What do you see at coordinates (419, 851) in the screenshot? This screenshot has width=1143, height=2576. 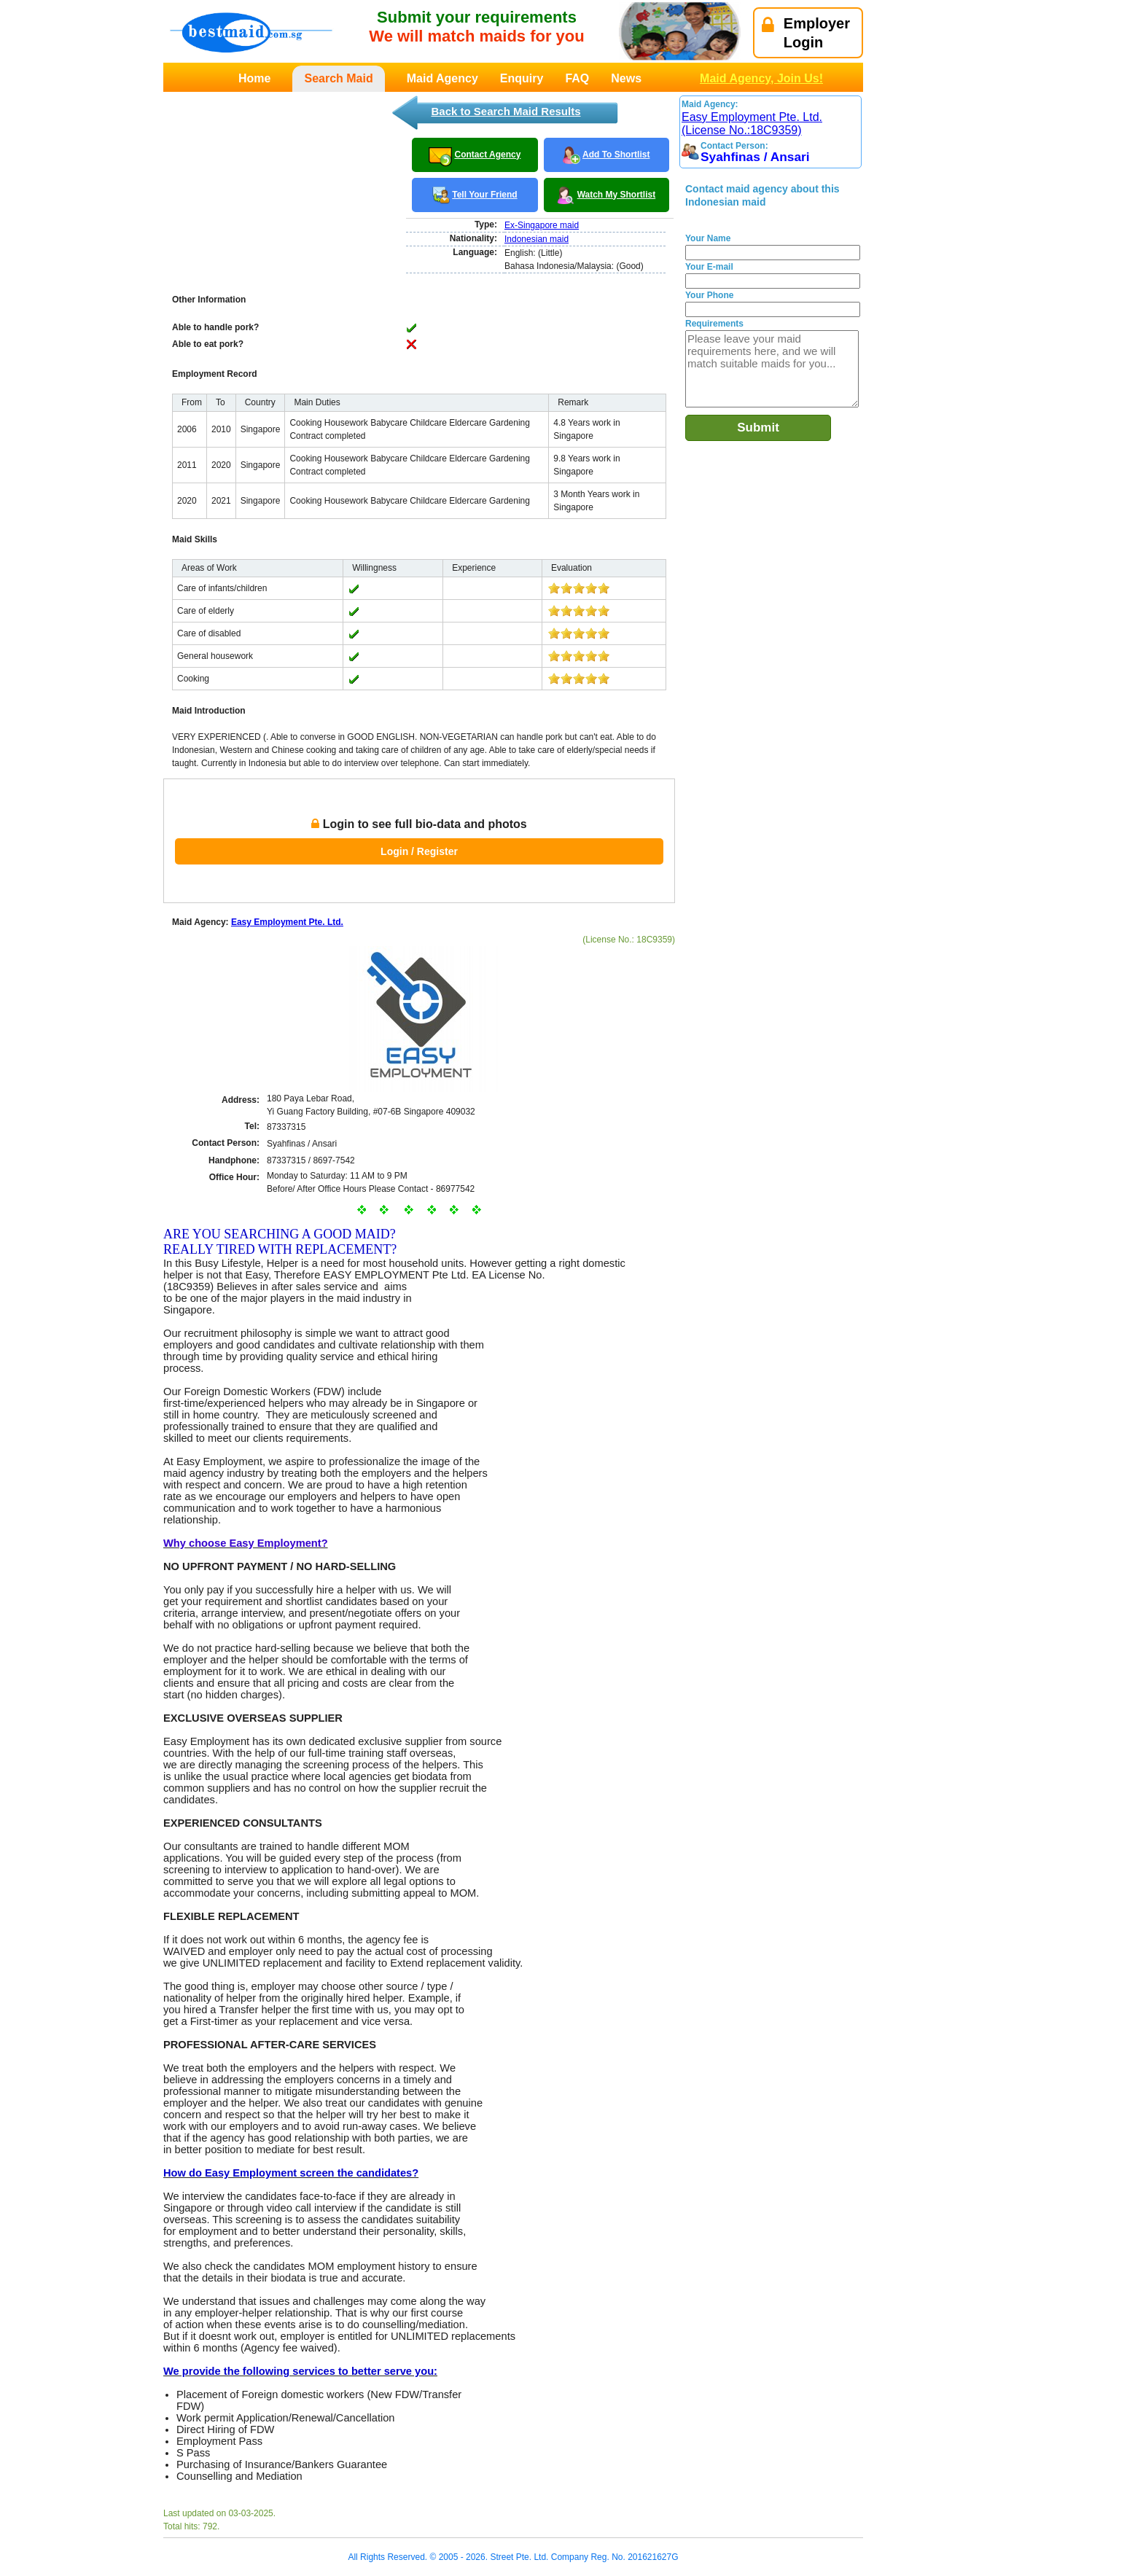 I see `Login / Register` at bounding box center [419, 851].